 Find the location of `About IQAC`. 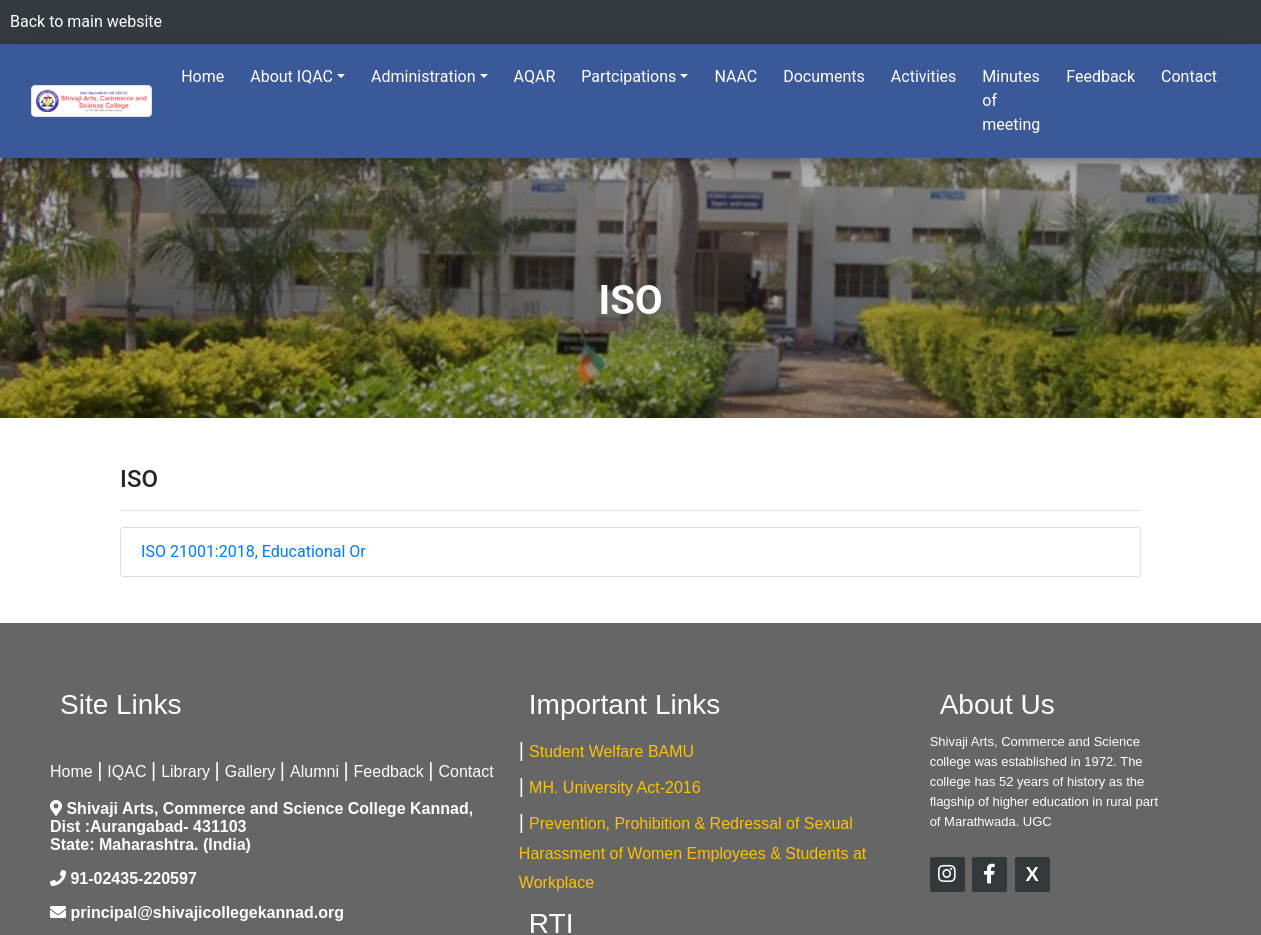

About IQAC is located at coordinates (291, 76).